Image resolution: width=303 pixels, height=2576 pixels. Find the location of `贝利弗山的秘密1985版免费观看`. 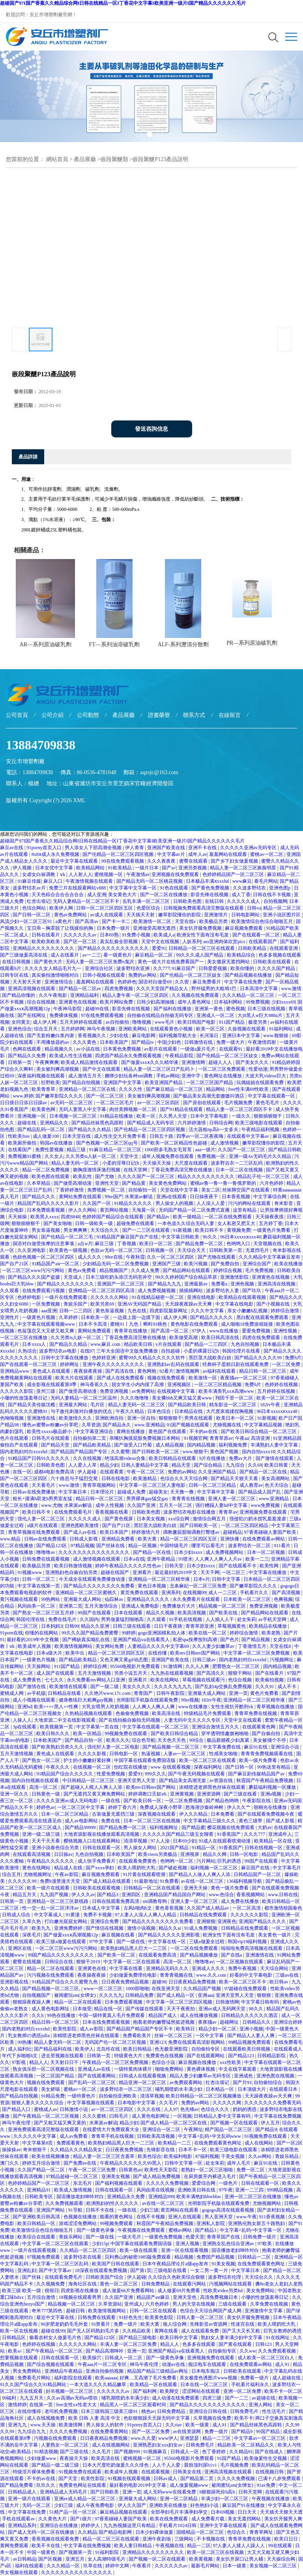

贝利弗山的秘密1985版免费观看 is located at coordinates (138, 2257).